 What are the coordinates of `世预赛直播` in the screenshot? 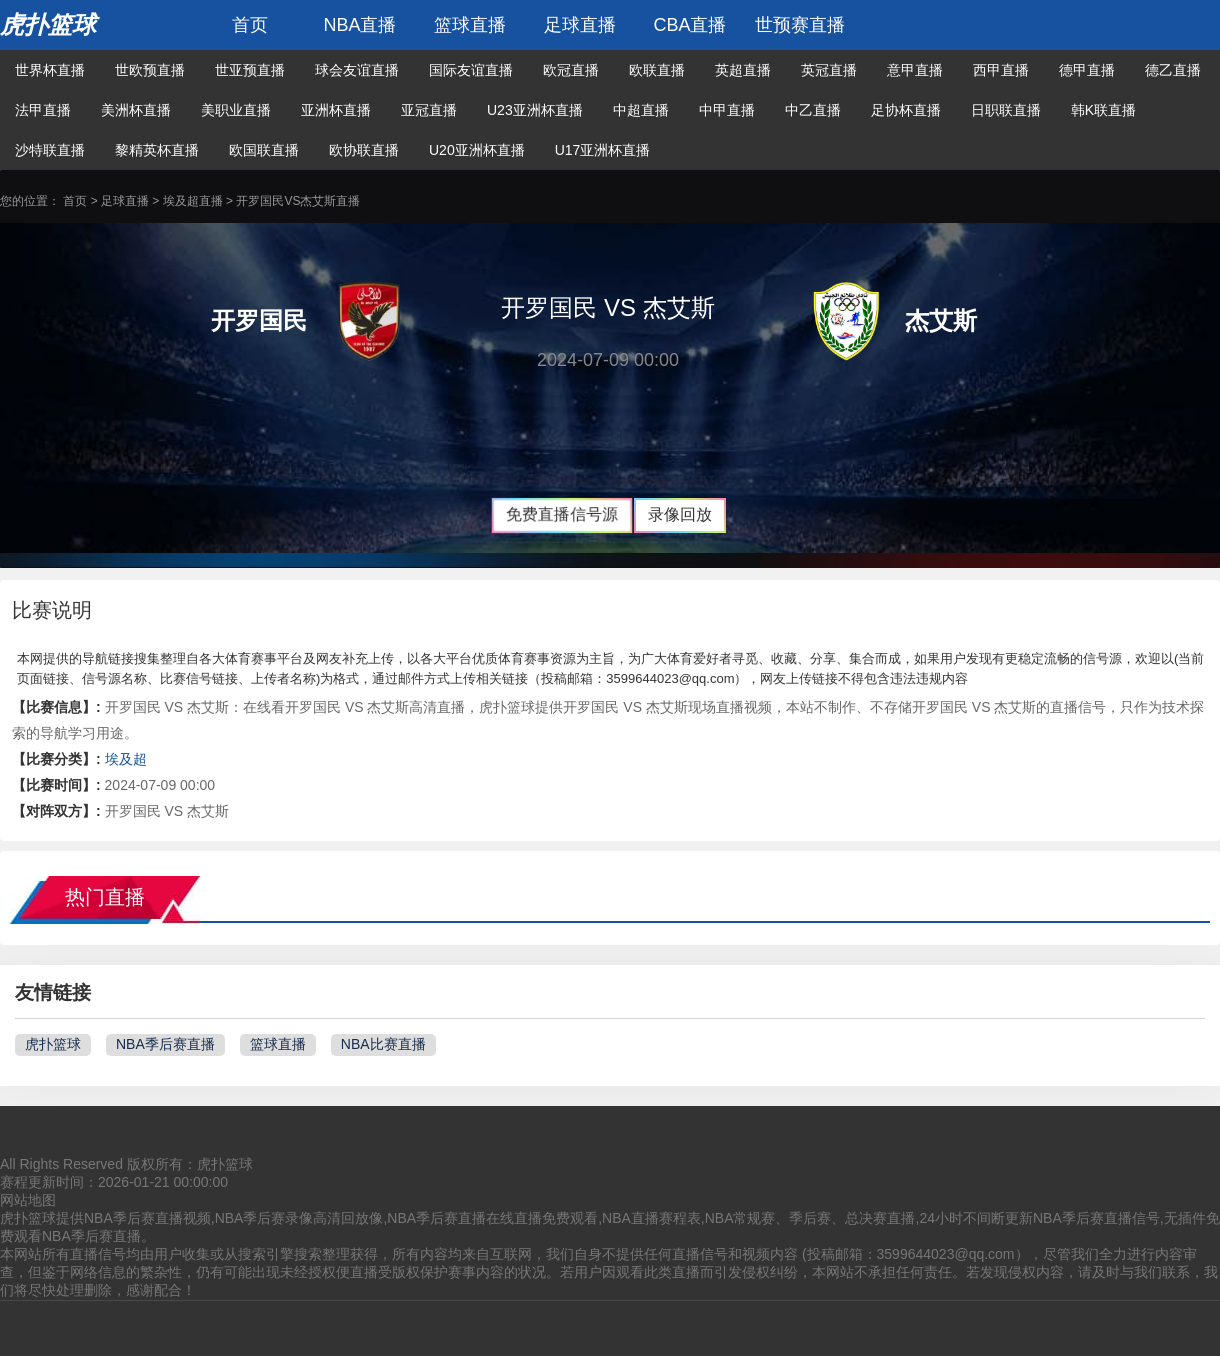 It's located at (800, 25).